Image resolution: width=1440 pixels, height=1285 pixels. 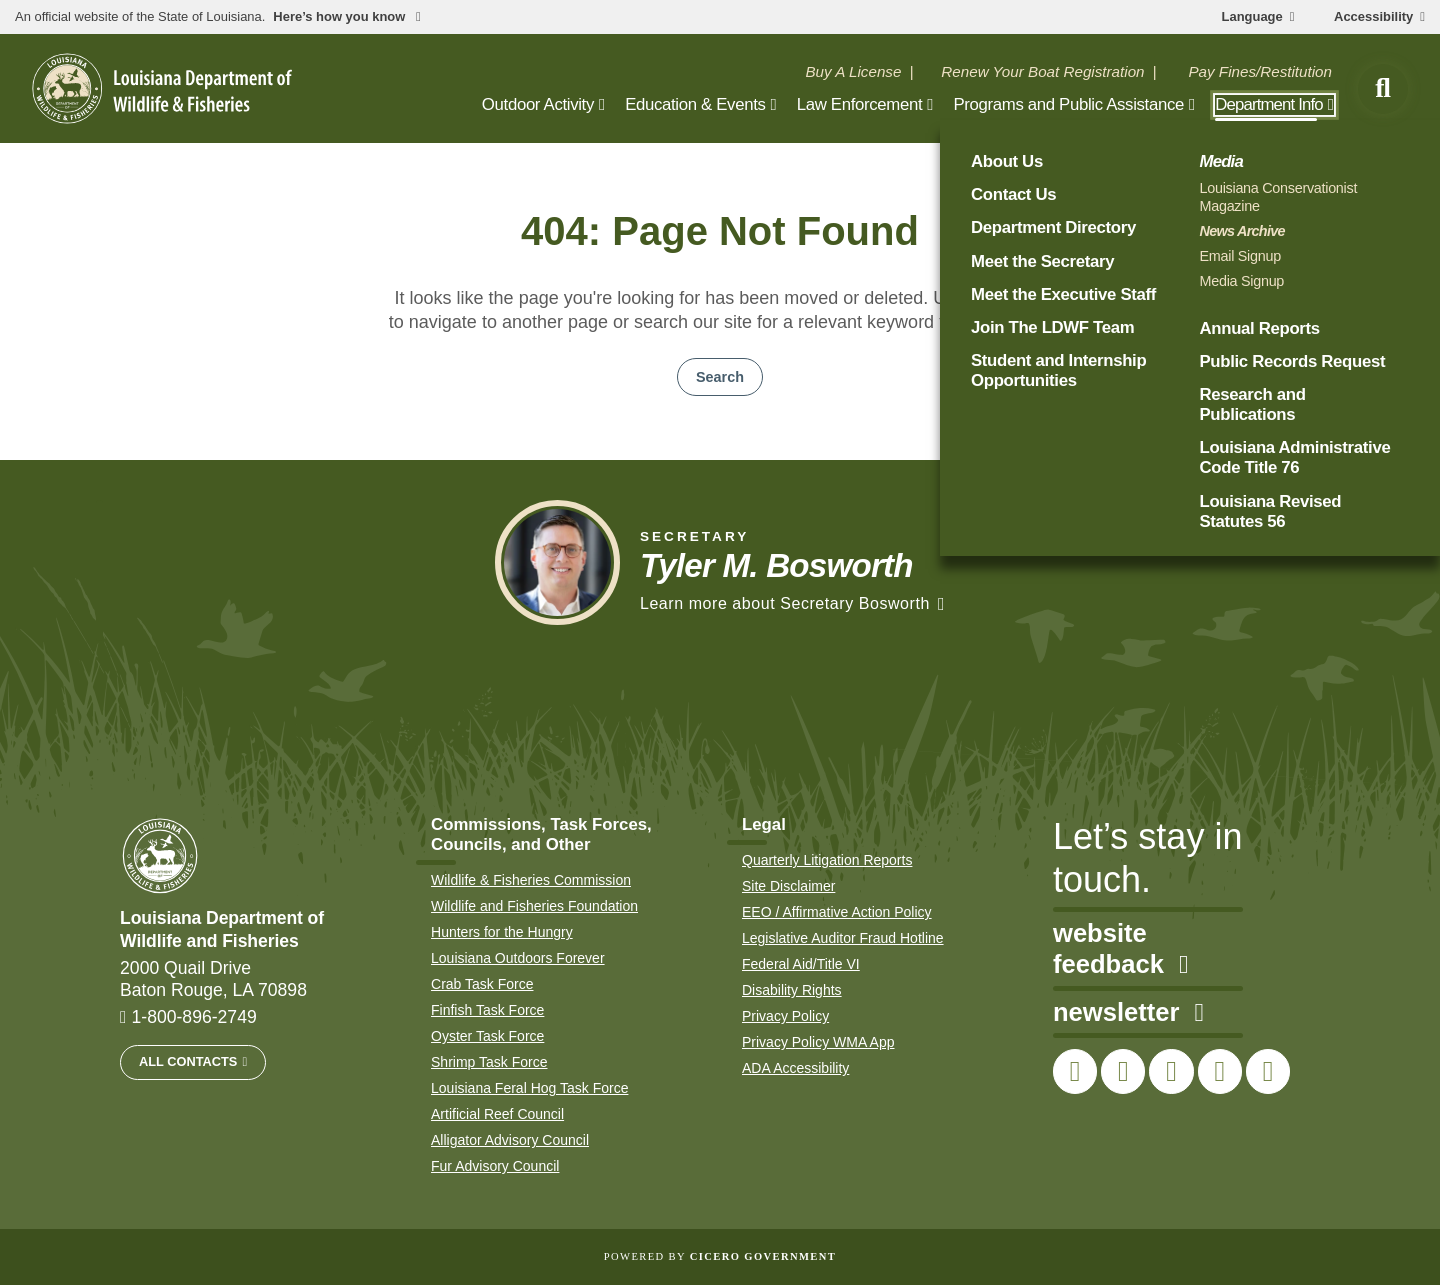 I want to click on Search, so click(x=720, y=377).